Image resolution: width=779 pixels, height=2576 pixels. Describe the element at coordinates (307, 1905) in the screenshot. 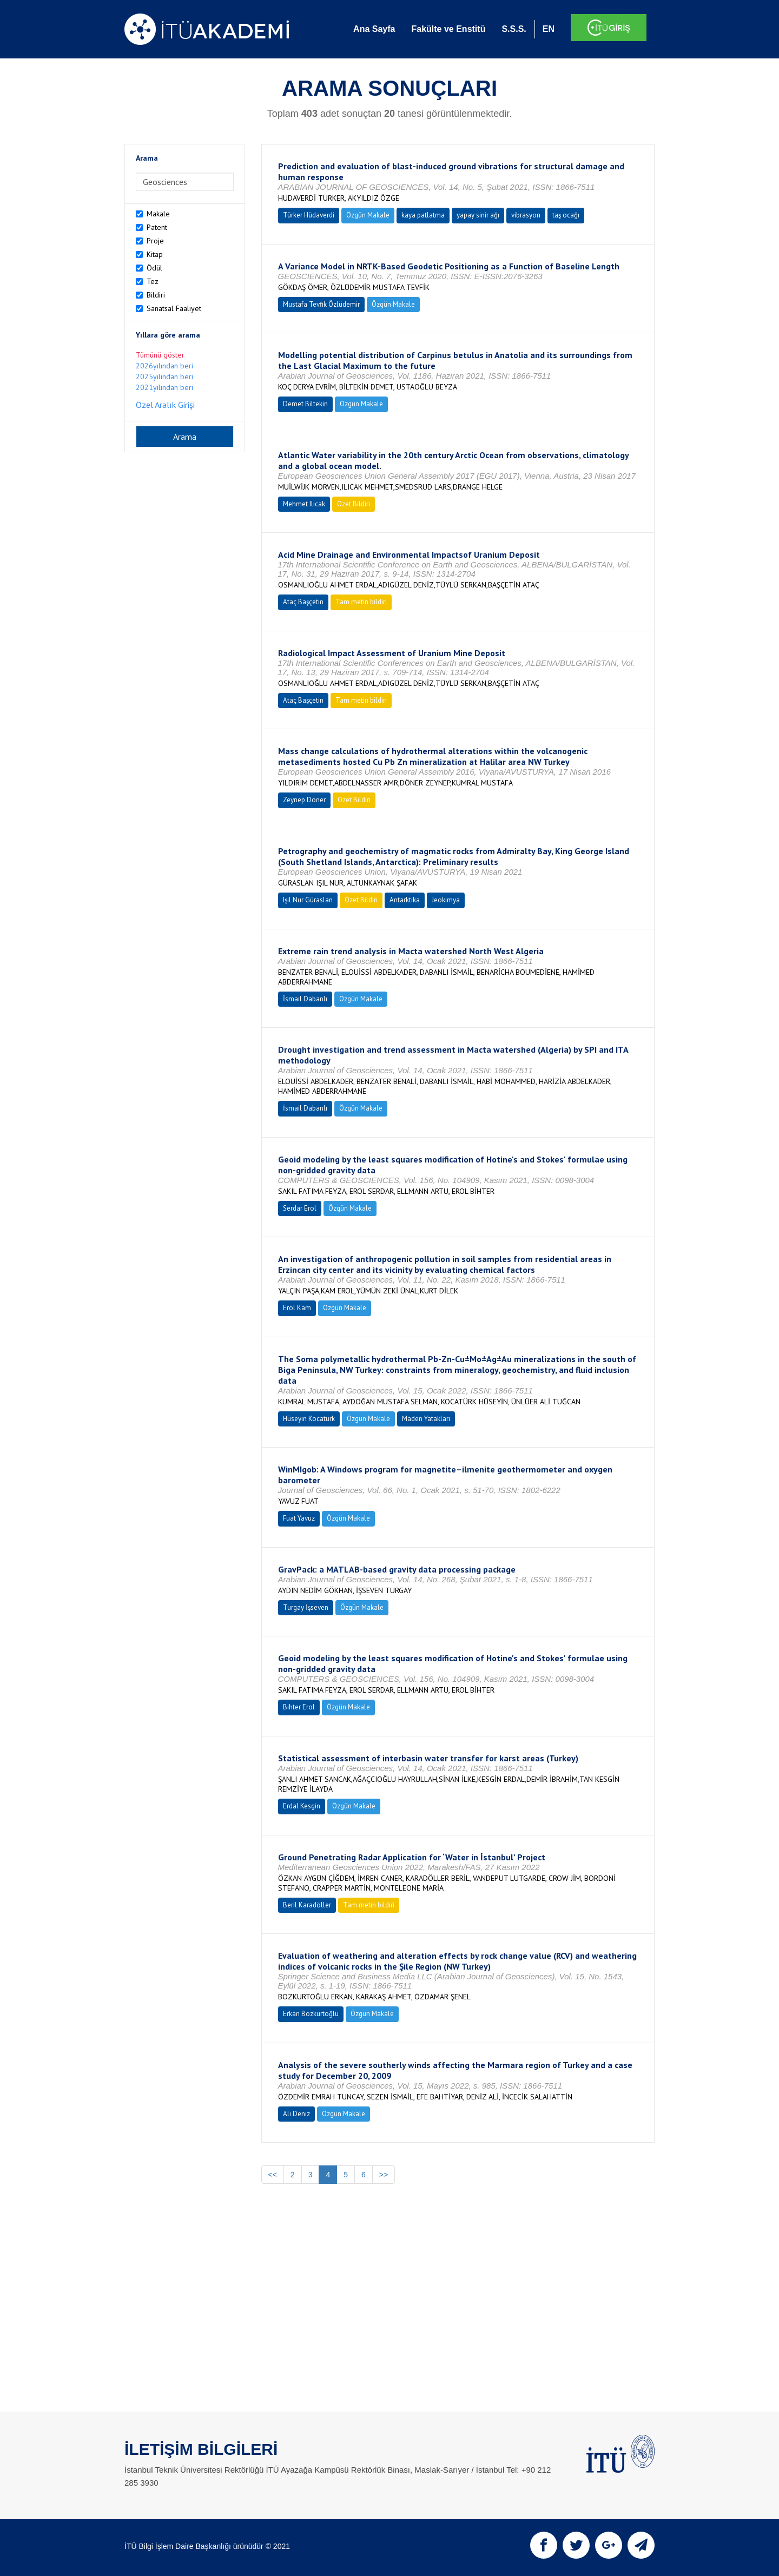

I see `Beril Karadöller` at that location.